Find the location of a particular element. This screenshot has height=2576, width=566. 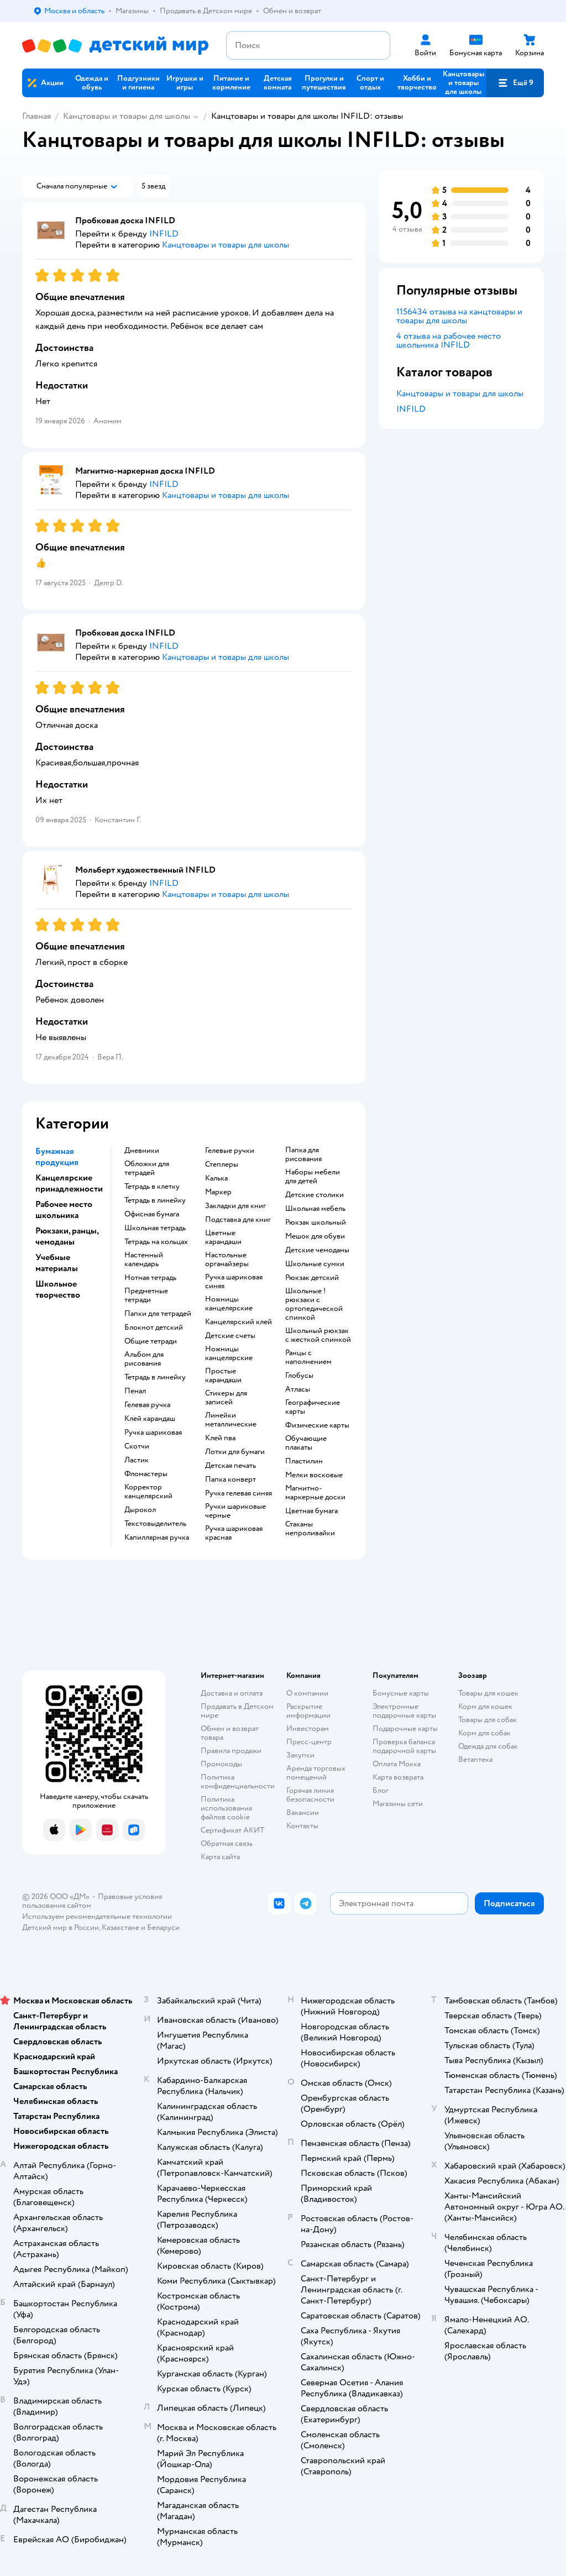

Лотки для бумаги is located at coordinates (235, 1451).